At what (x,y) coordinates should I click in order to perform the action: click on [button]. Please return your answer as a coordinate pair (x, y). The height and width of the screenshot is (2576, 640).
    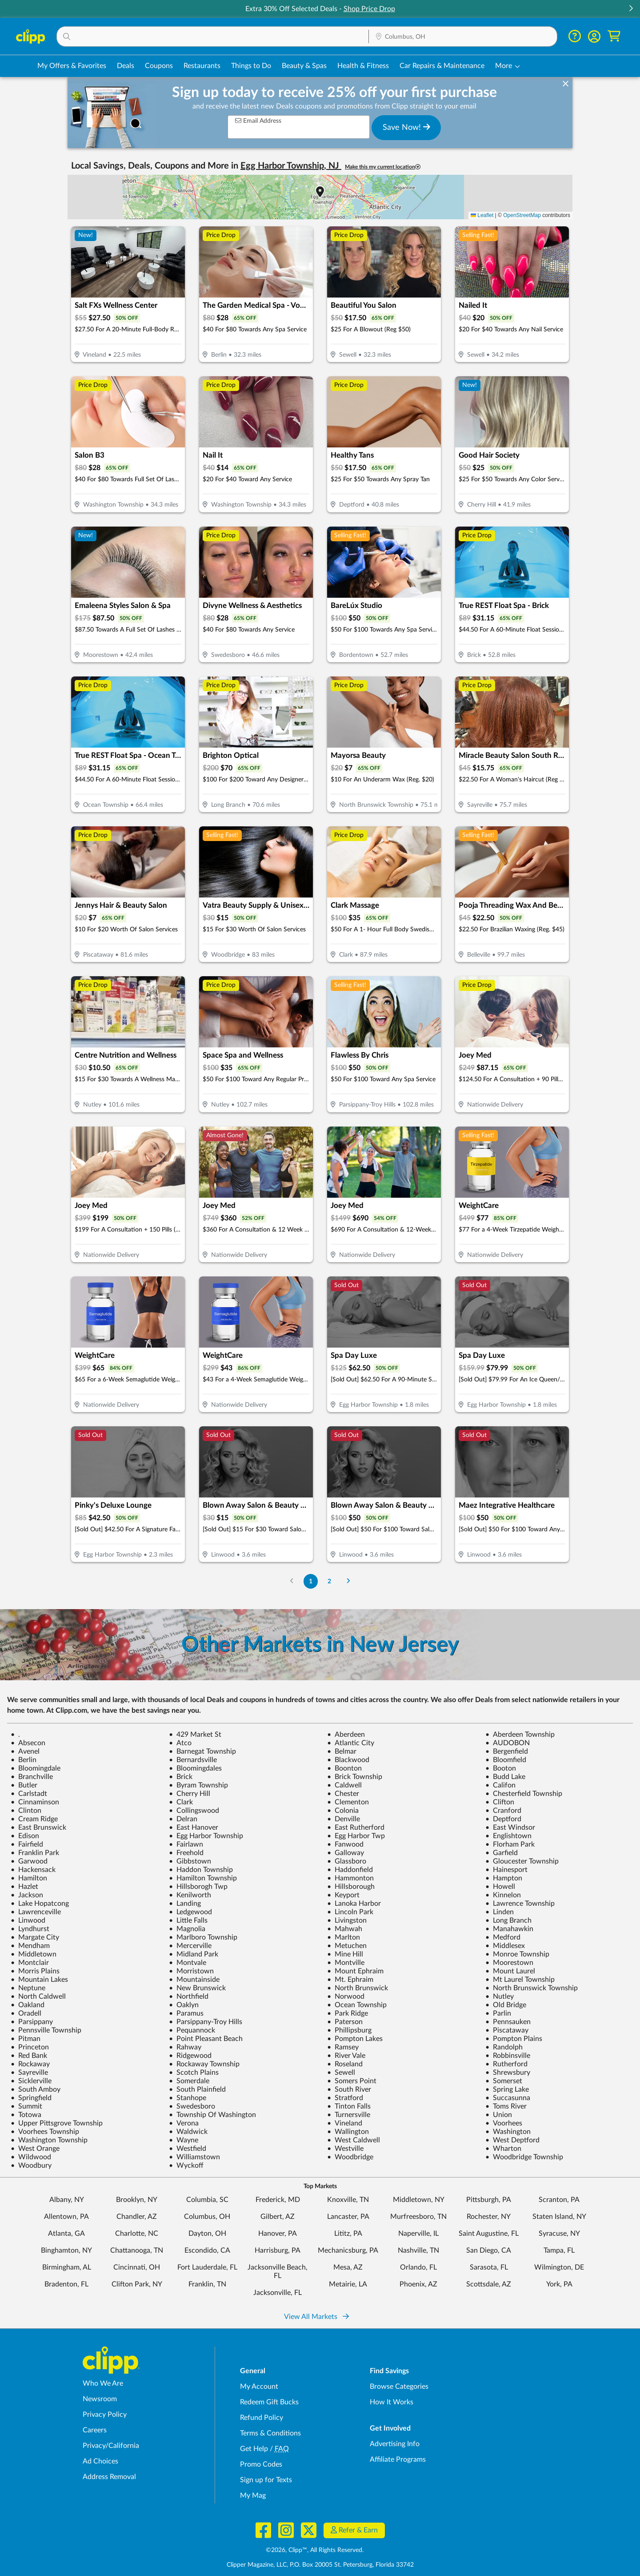
    Looking at the image, I should click on (630, 9).